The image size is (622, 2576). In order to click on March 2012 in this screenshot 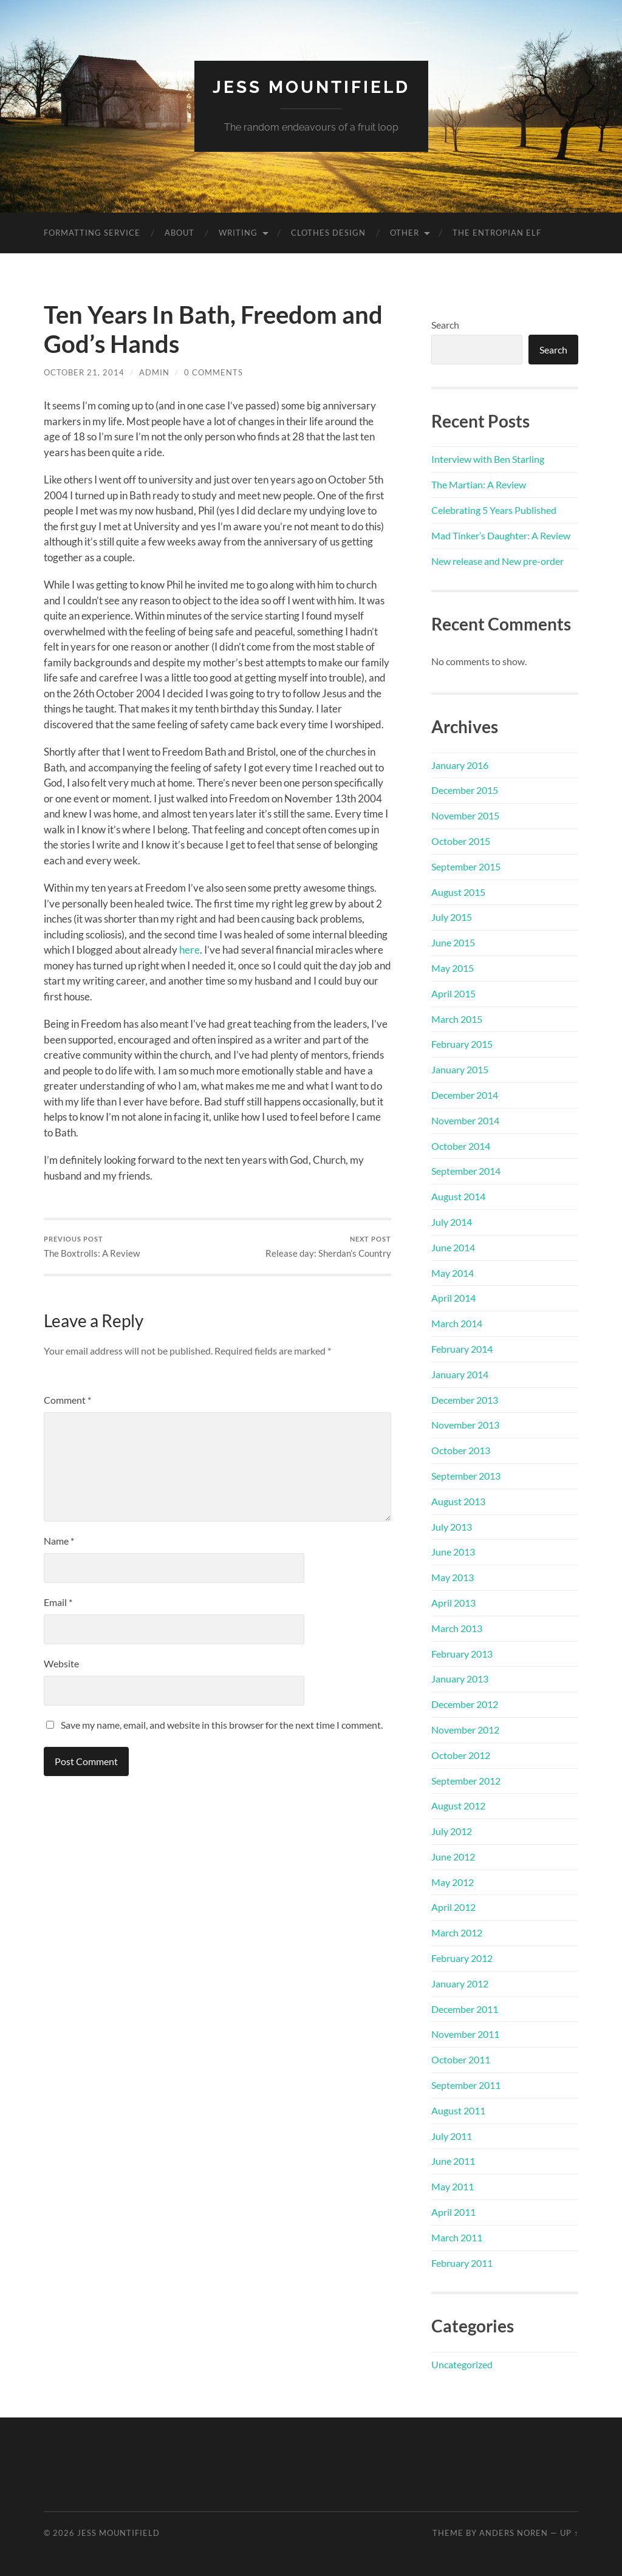, I will do `click(456, 1932)`.